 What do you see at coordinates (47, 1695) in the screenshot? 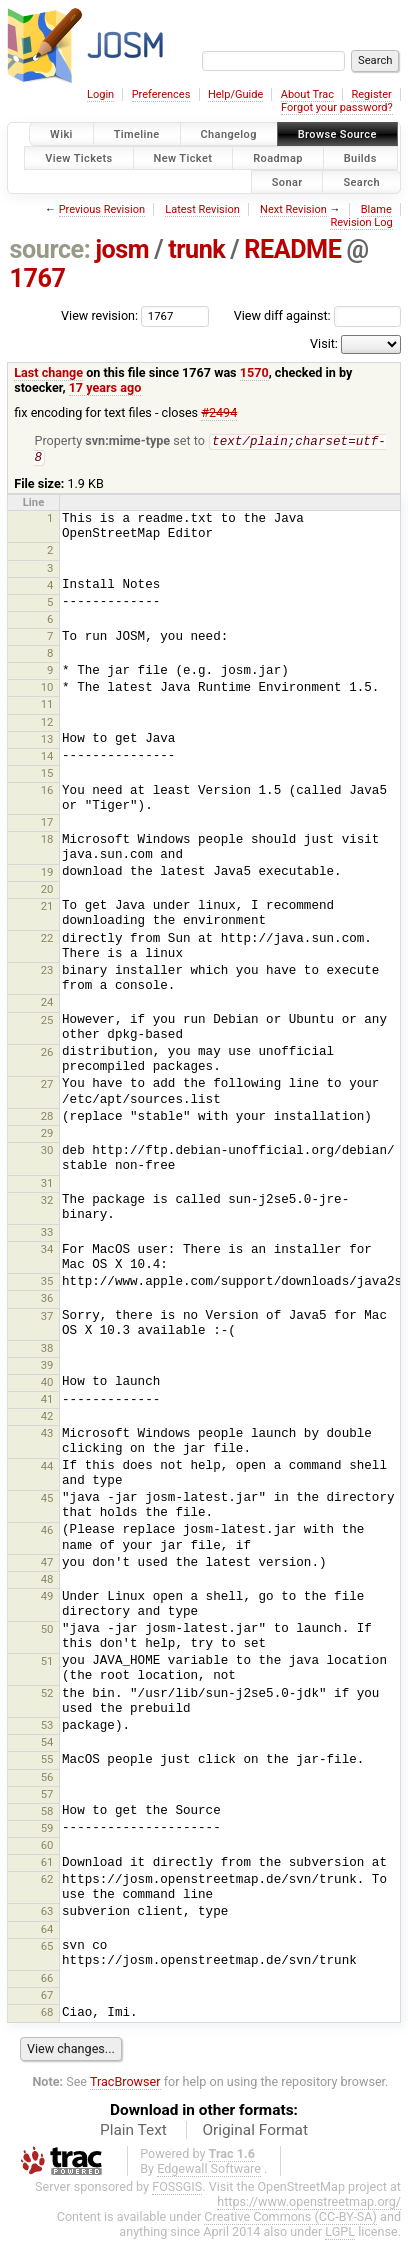
I see `52` at bounding box center [47, 1695].